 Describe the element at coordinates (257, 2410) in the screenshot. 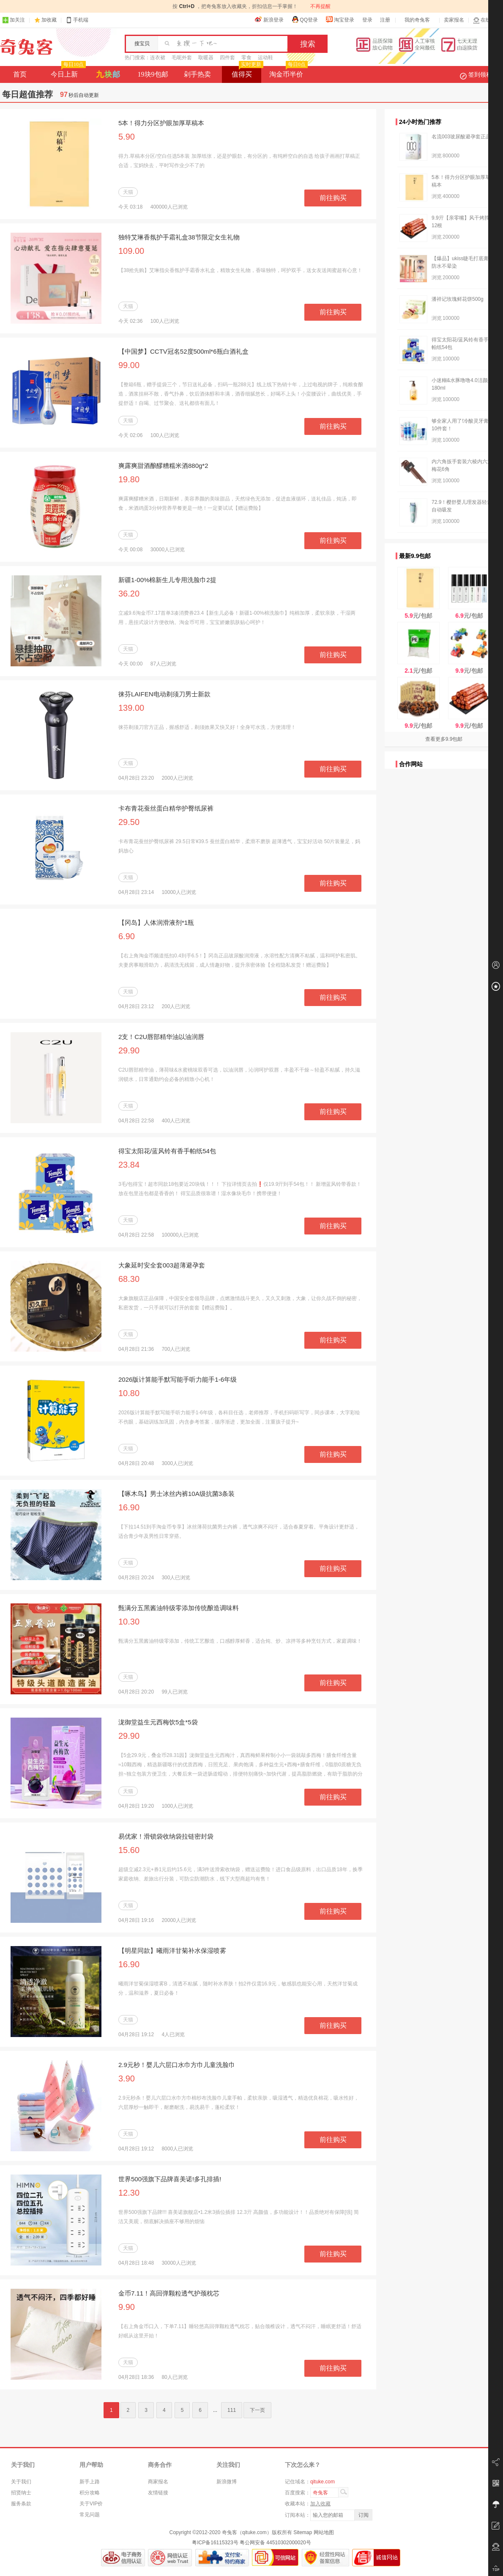

I see `下一页` at that location.